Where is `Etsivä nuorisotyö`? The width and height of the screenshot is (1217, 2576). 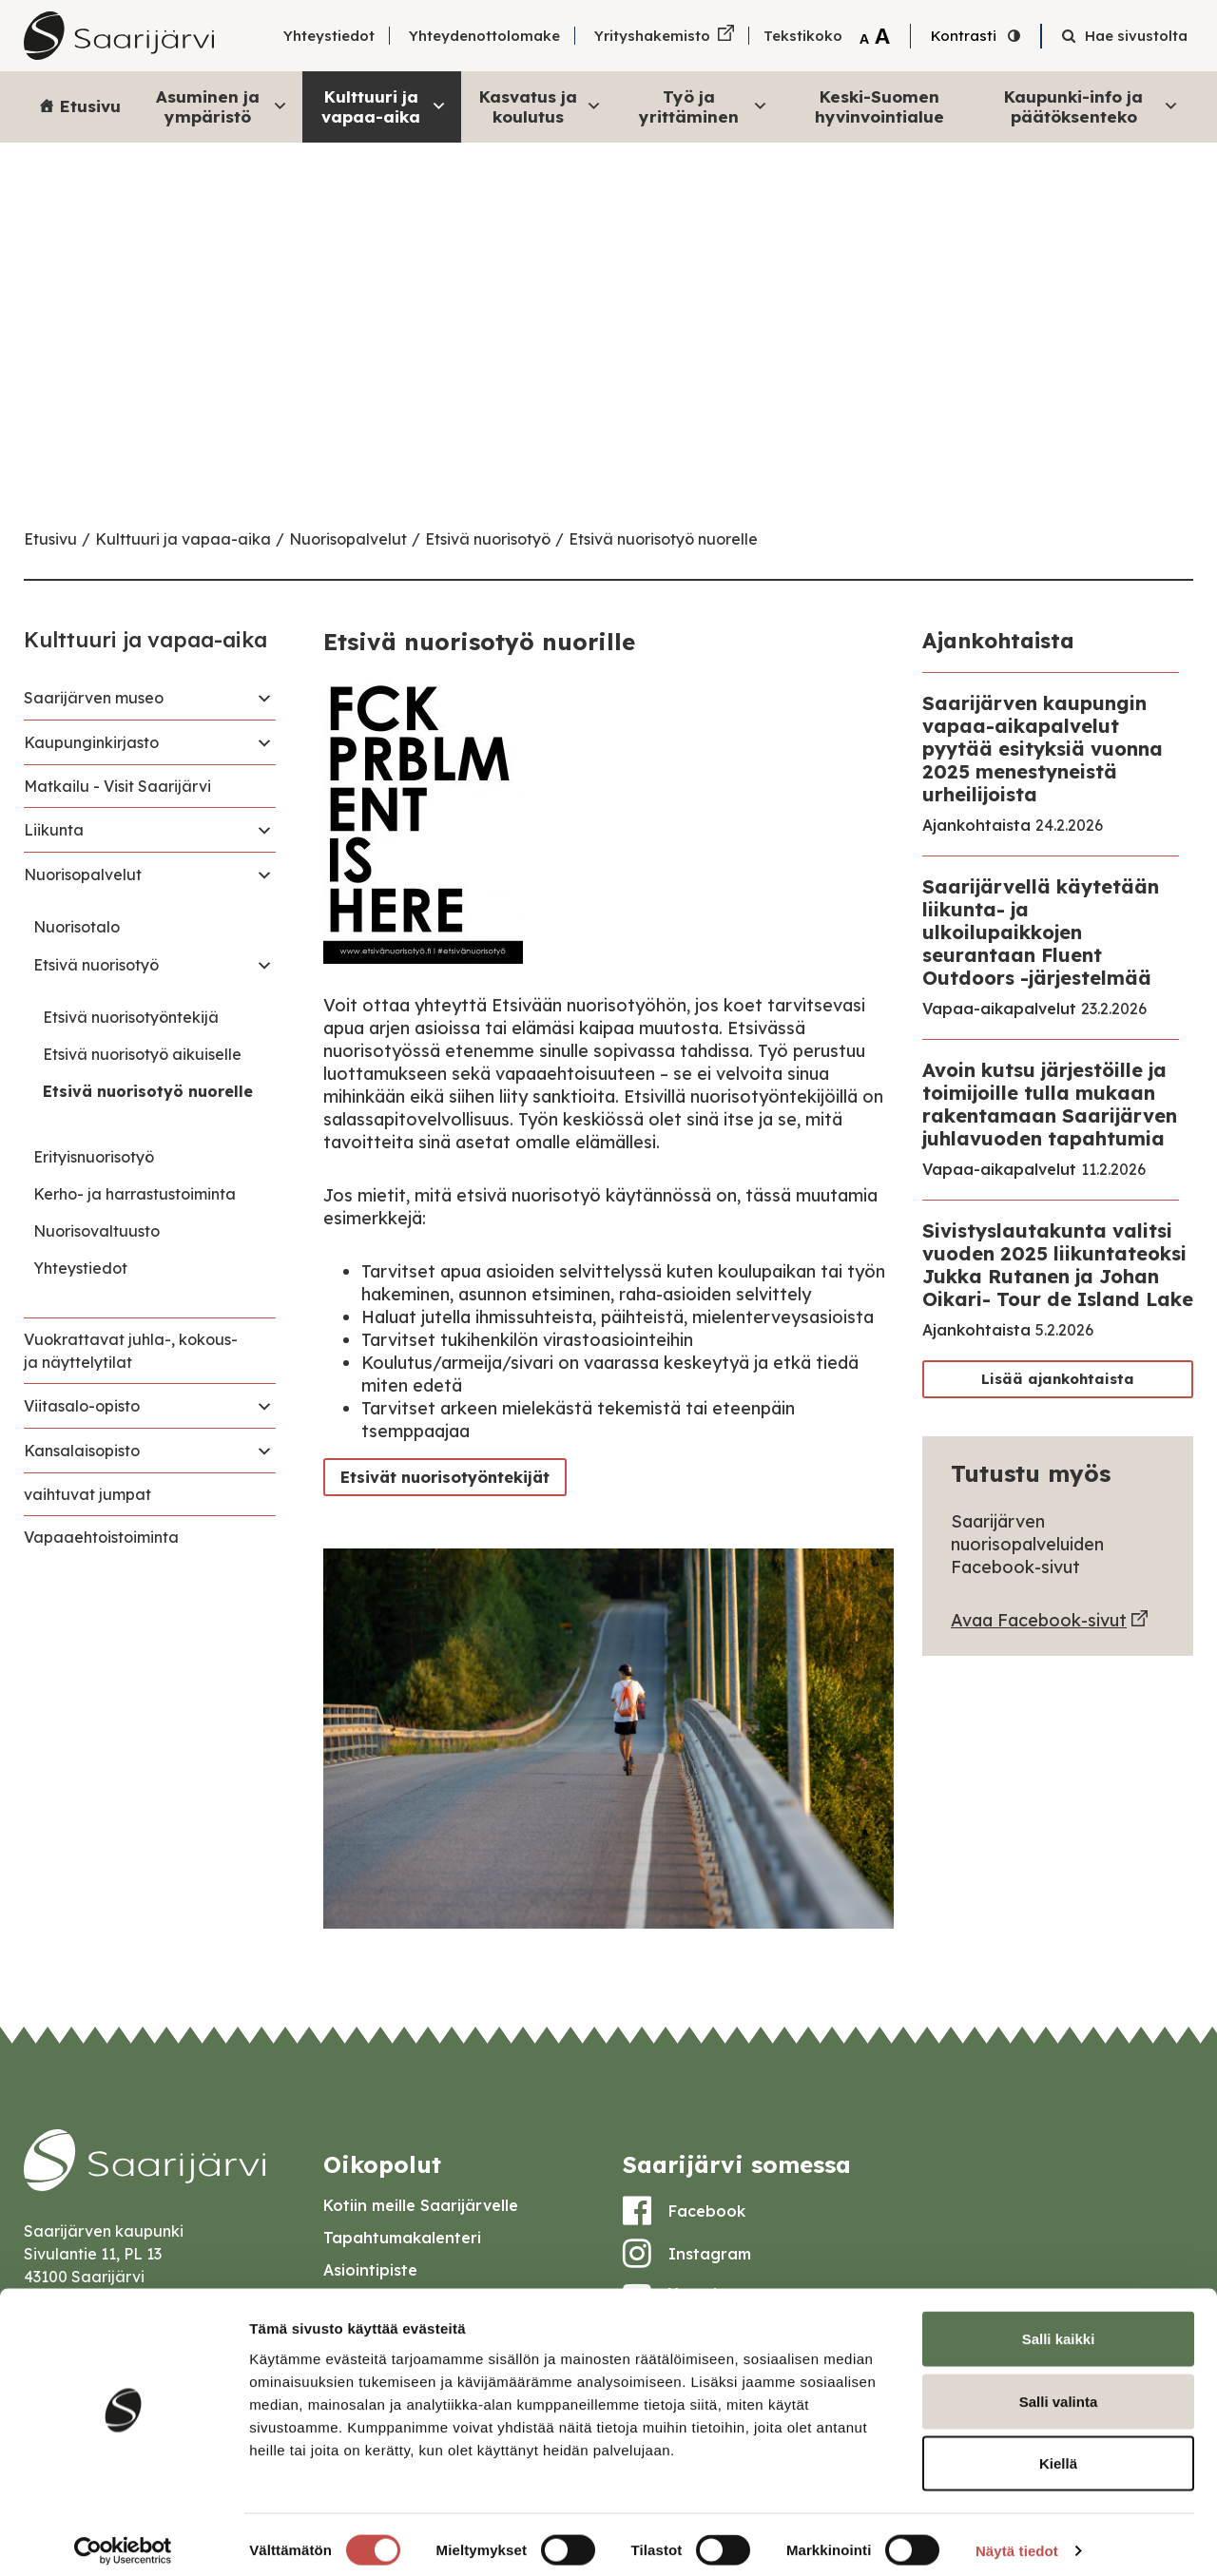
Etsivä nuorisotyö is located at coordinates (488, 538).